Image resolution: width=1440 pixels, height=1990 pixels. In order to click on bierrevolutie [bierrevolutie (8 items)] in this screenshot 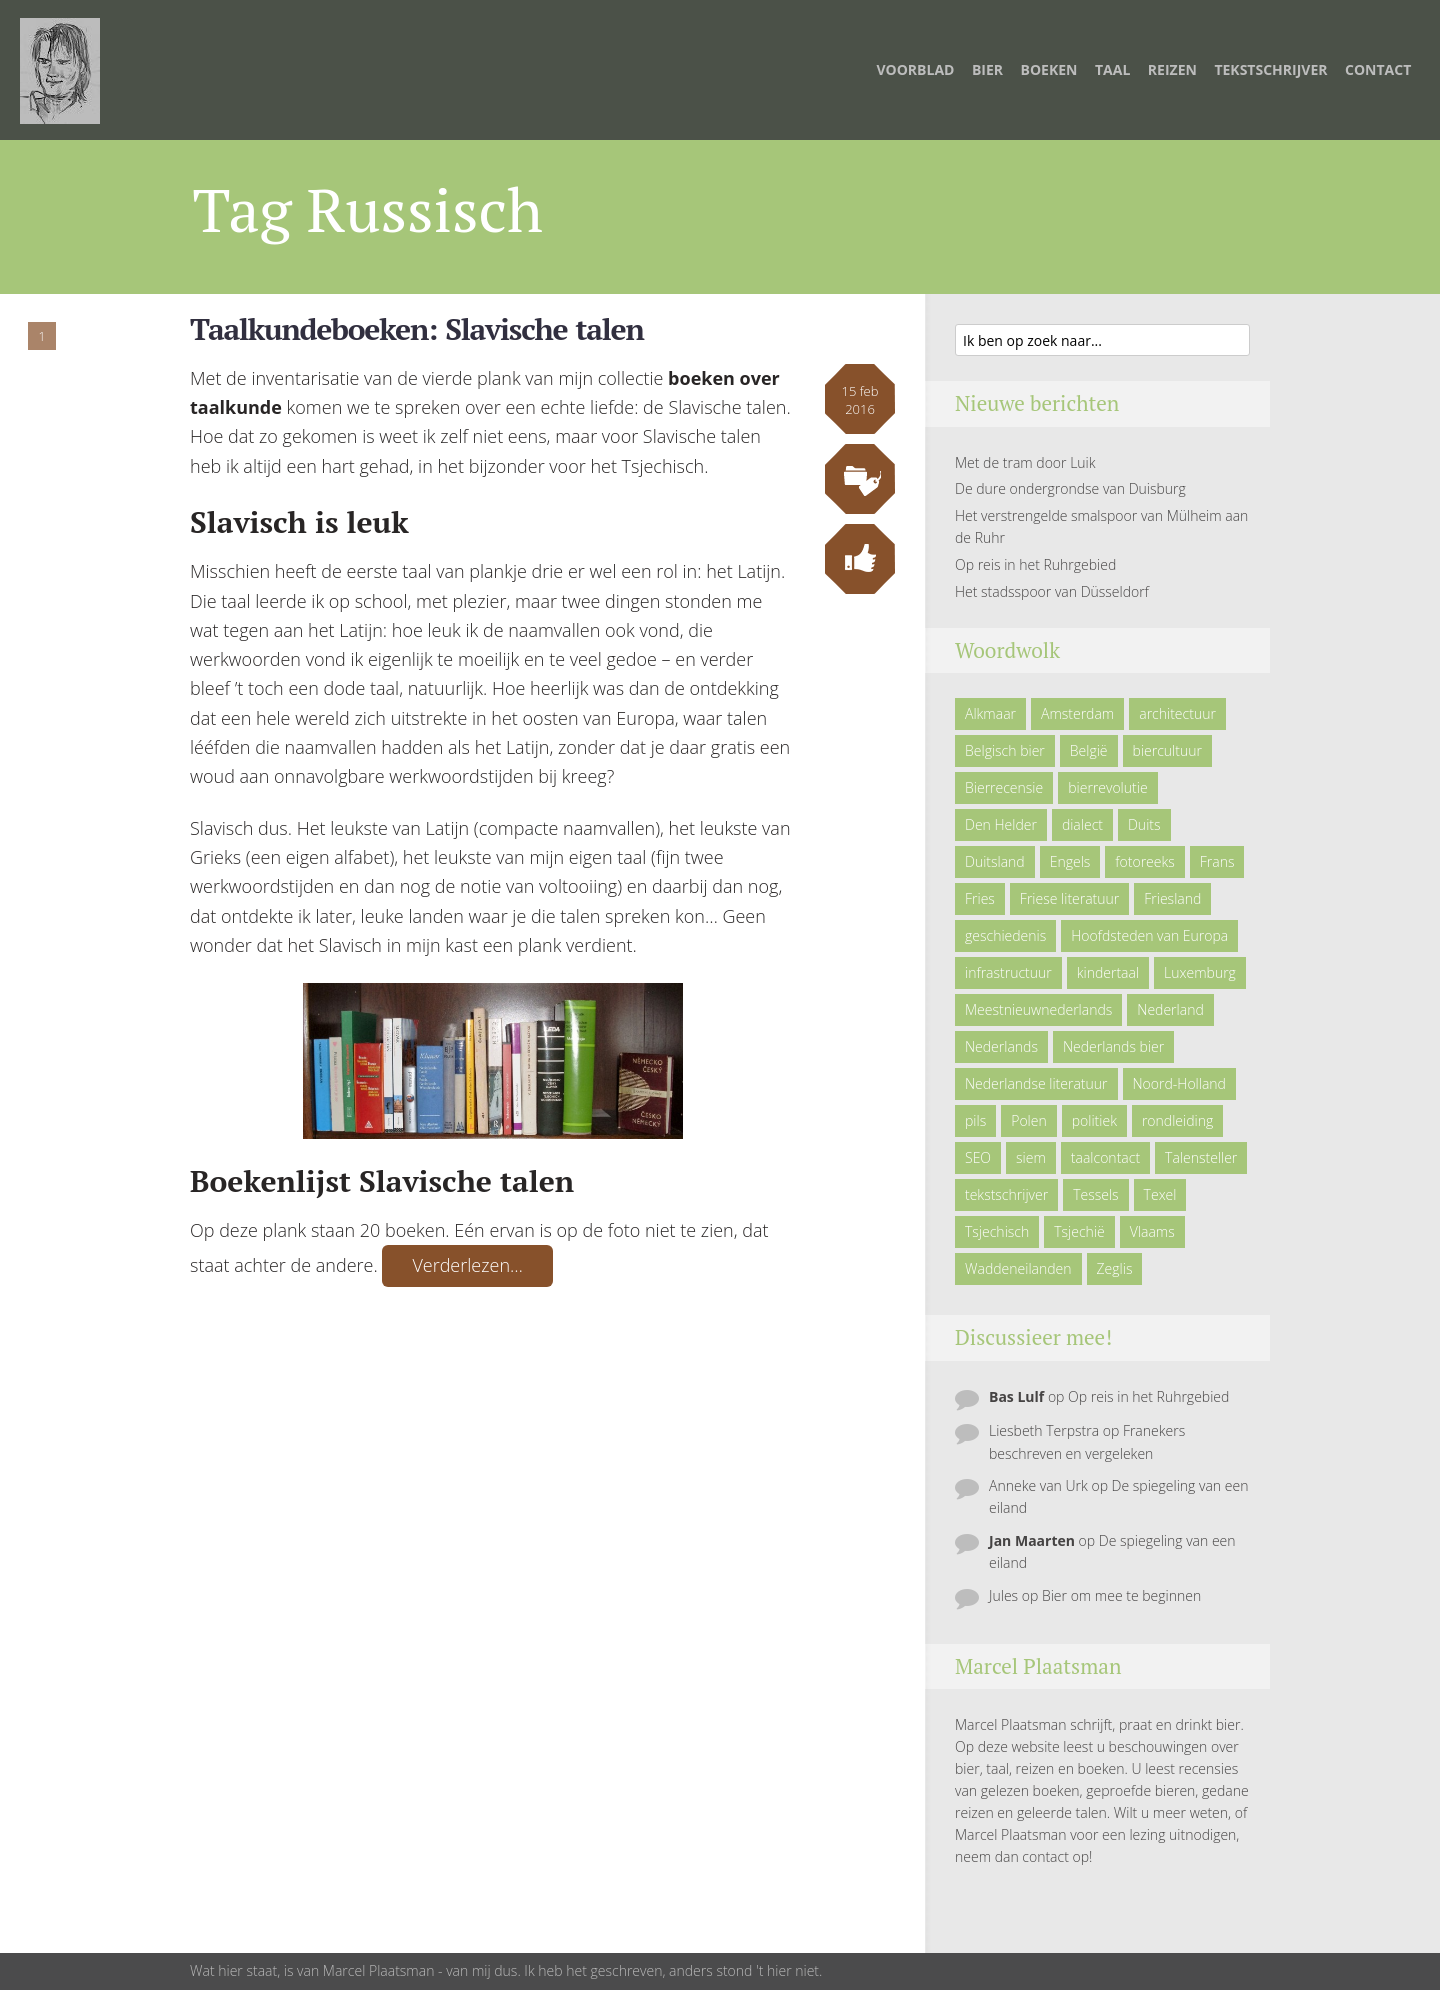, I will do `click(1107, 787)`.